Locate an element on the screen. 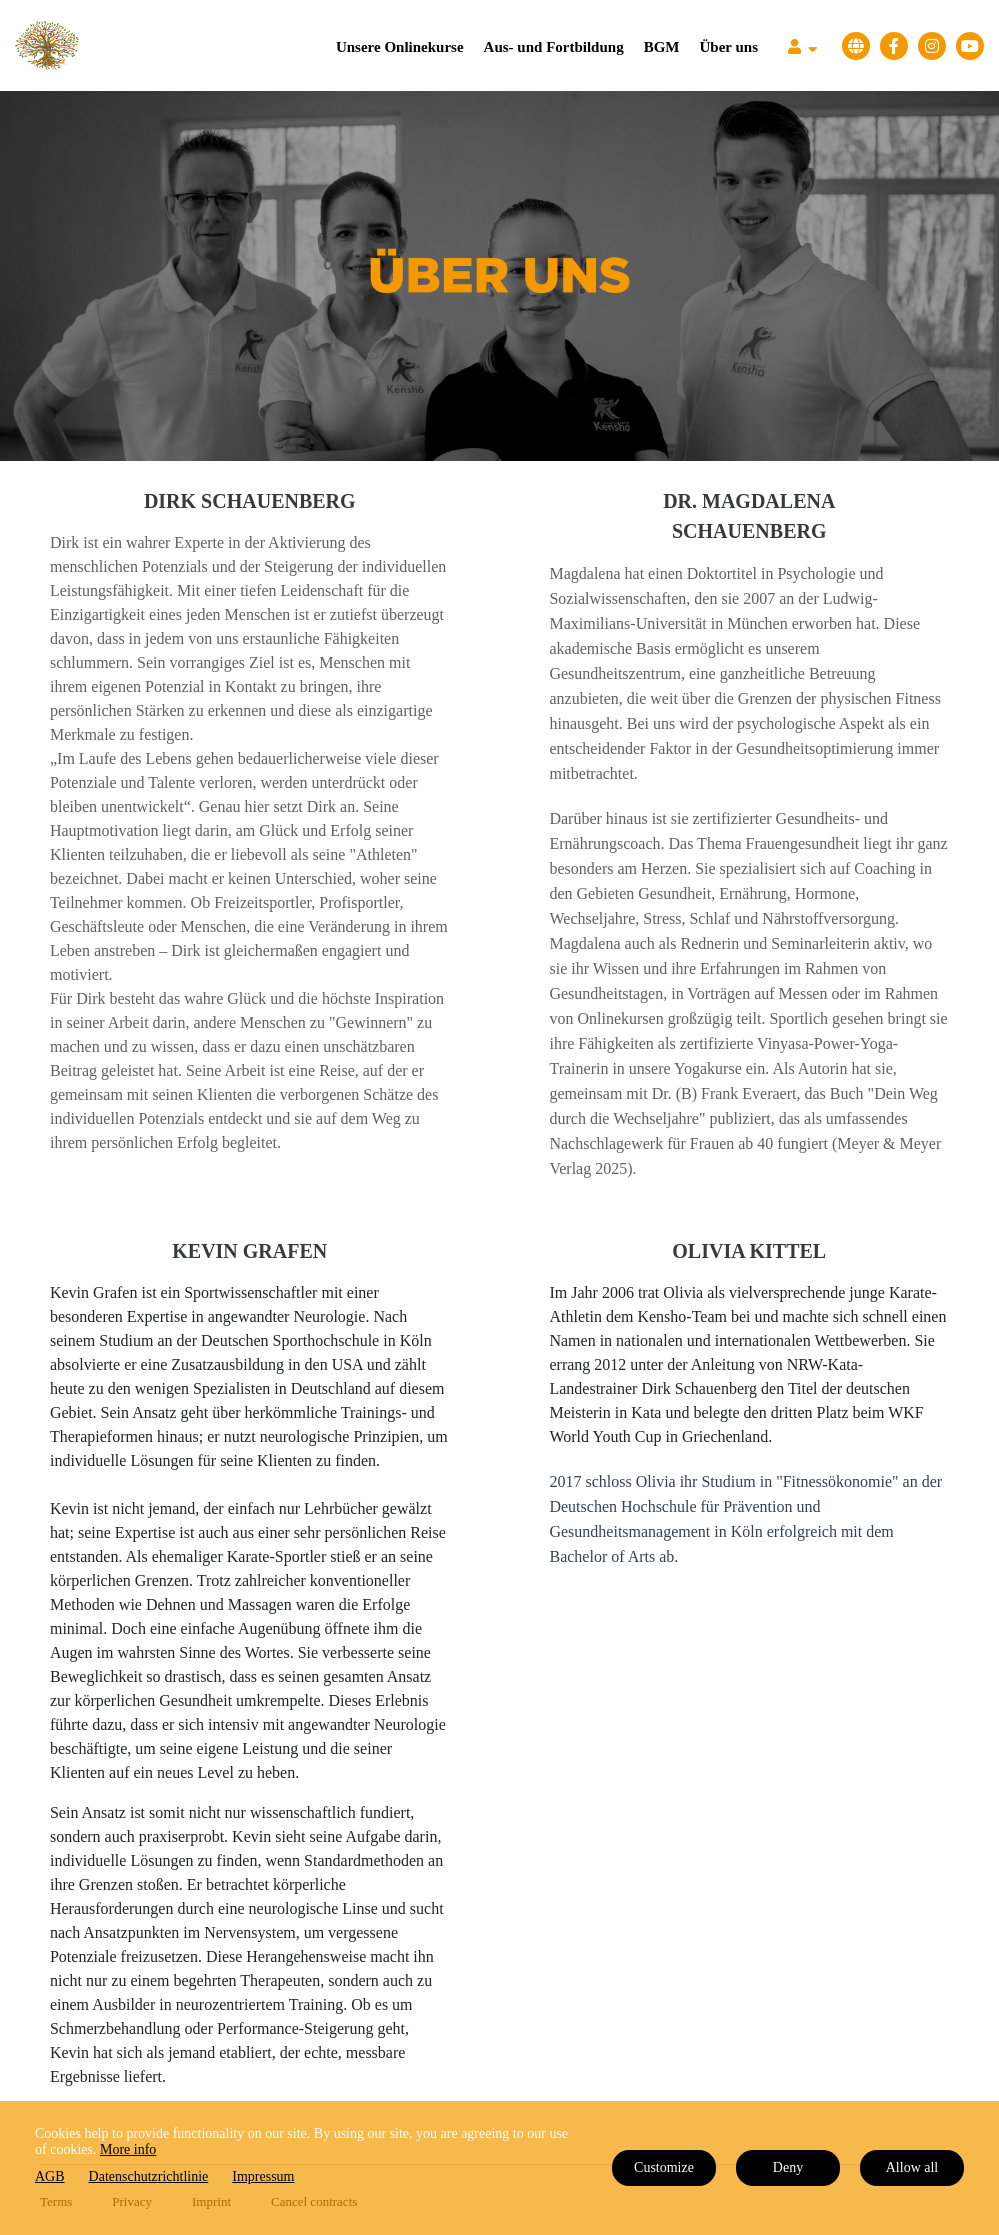 Image resolution: width=999 pixels, height=2235 pixels. Aus- und Fortbildung is located at coordinates (554, 47).